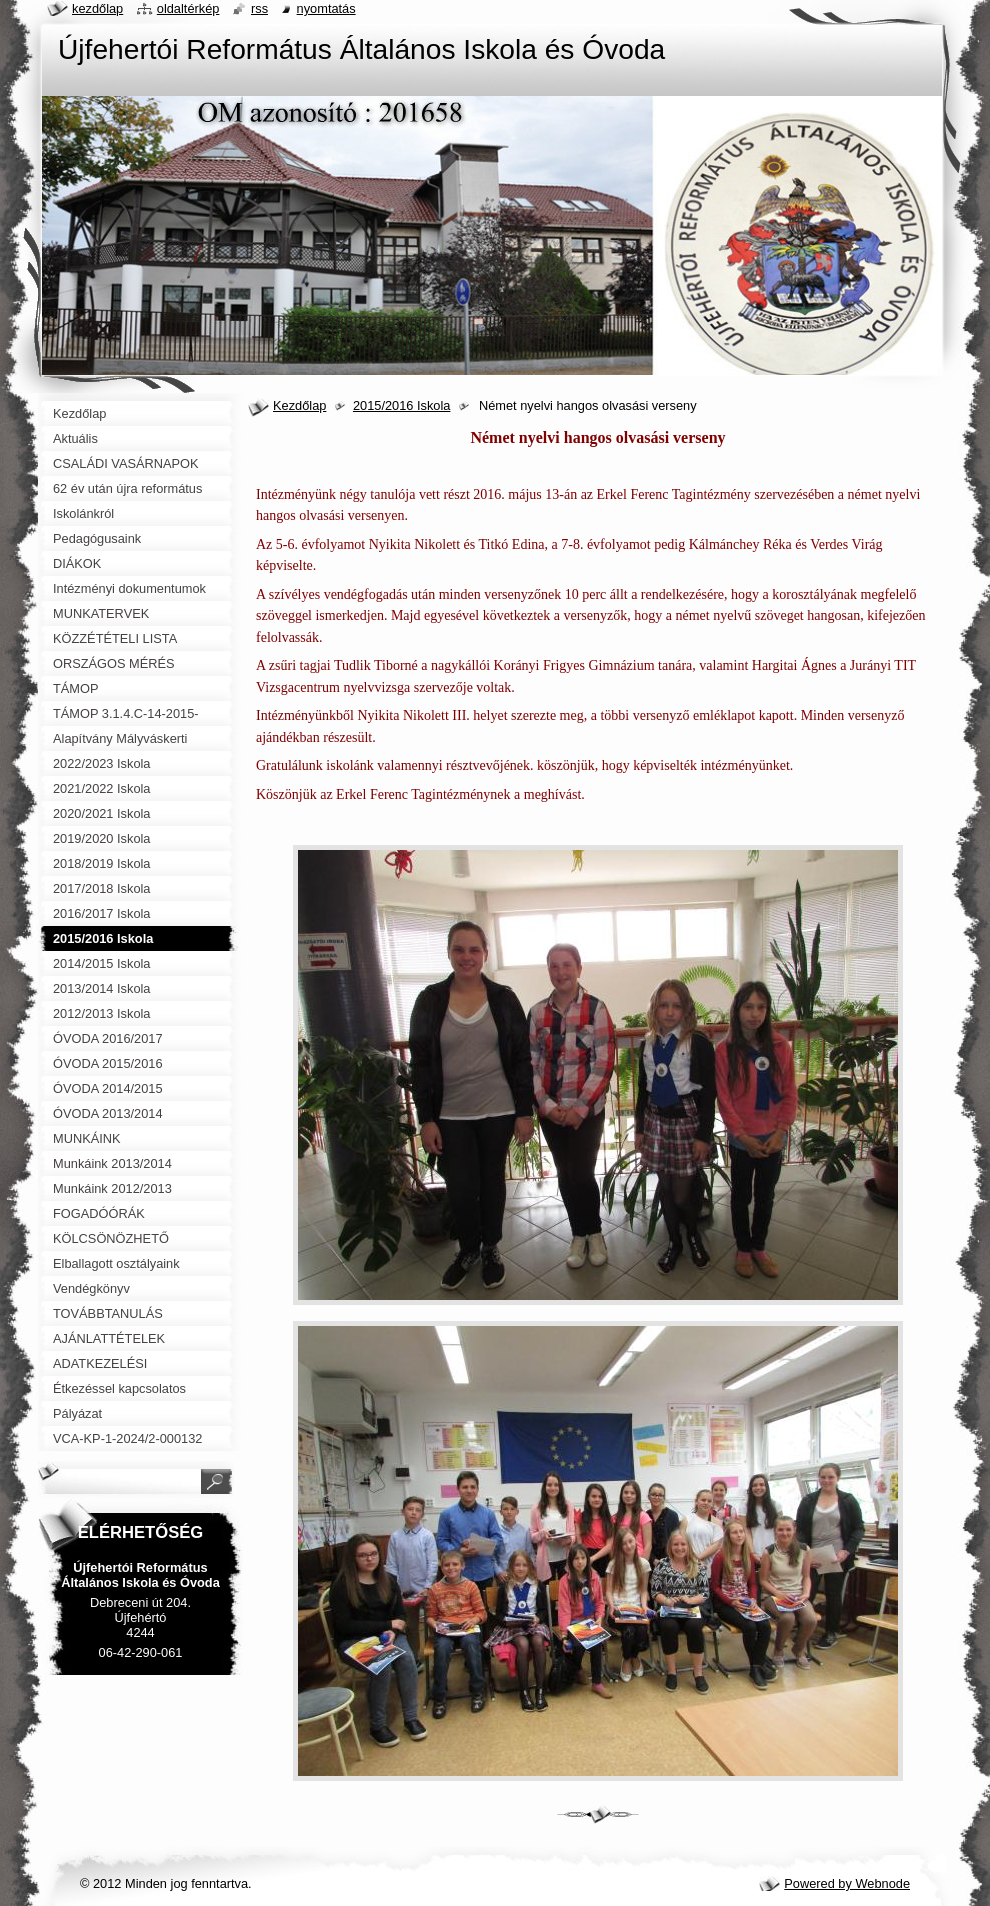  What do you see at coordinates (299, 405) in the screenshot?
I see `Kezdőlap` at bounding box center [299, 405].